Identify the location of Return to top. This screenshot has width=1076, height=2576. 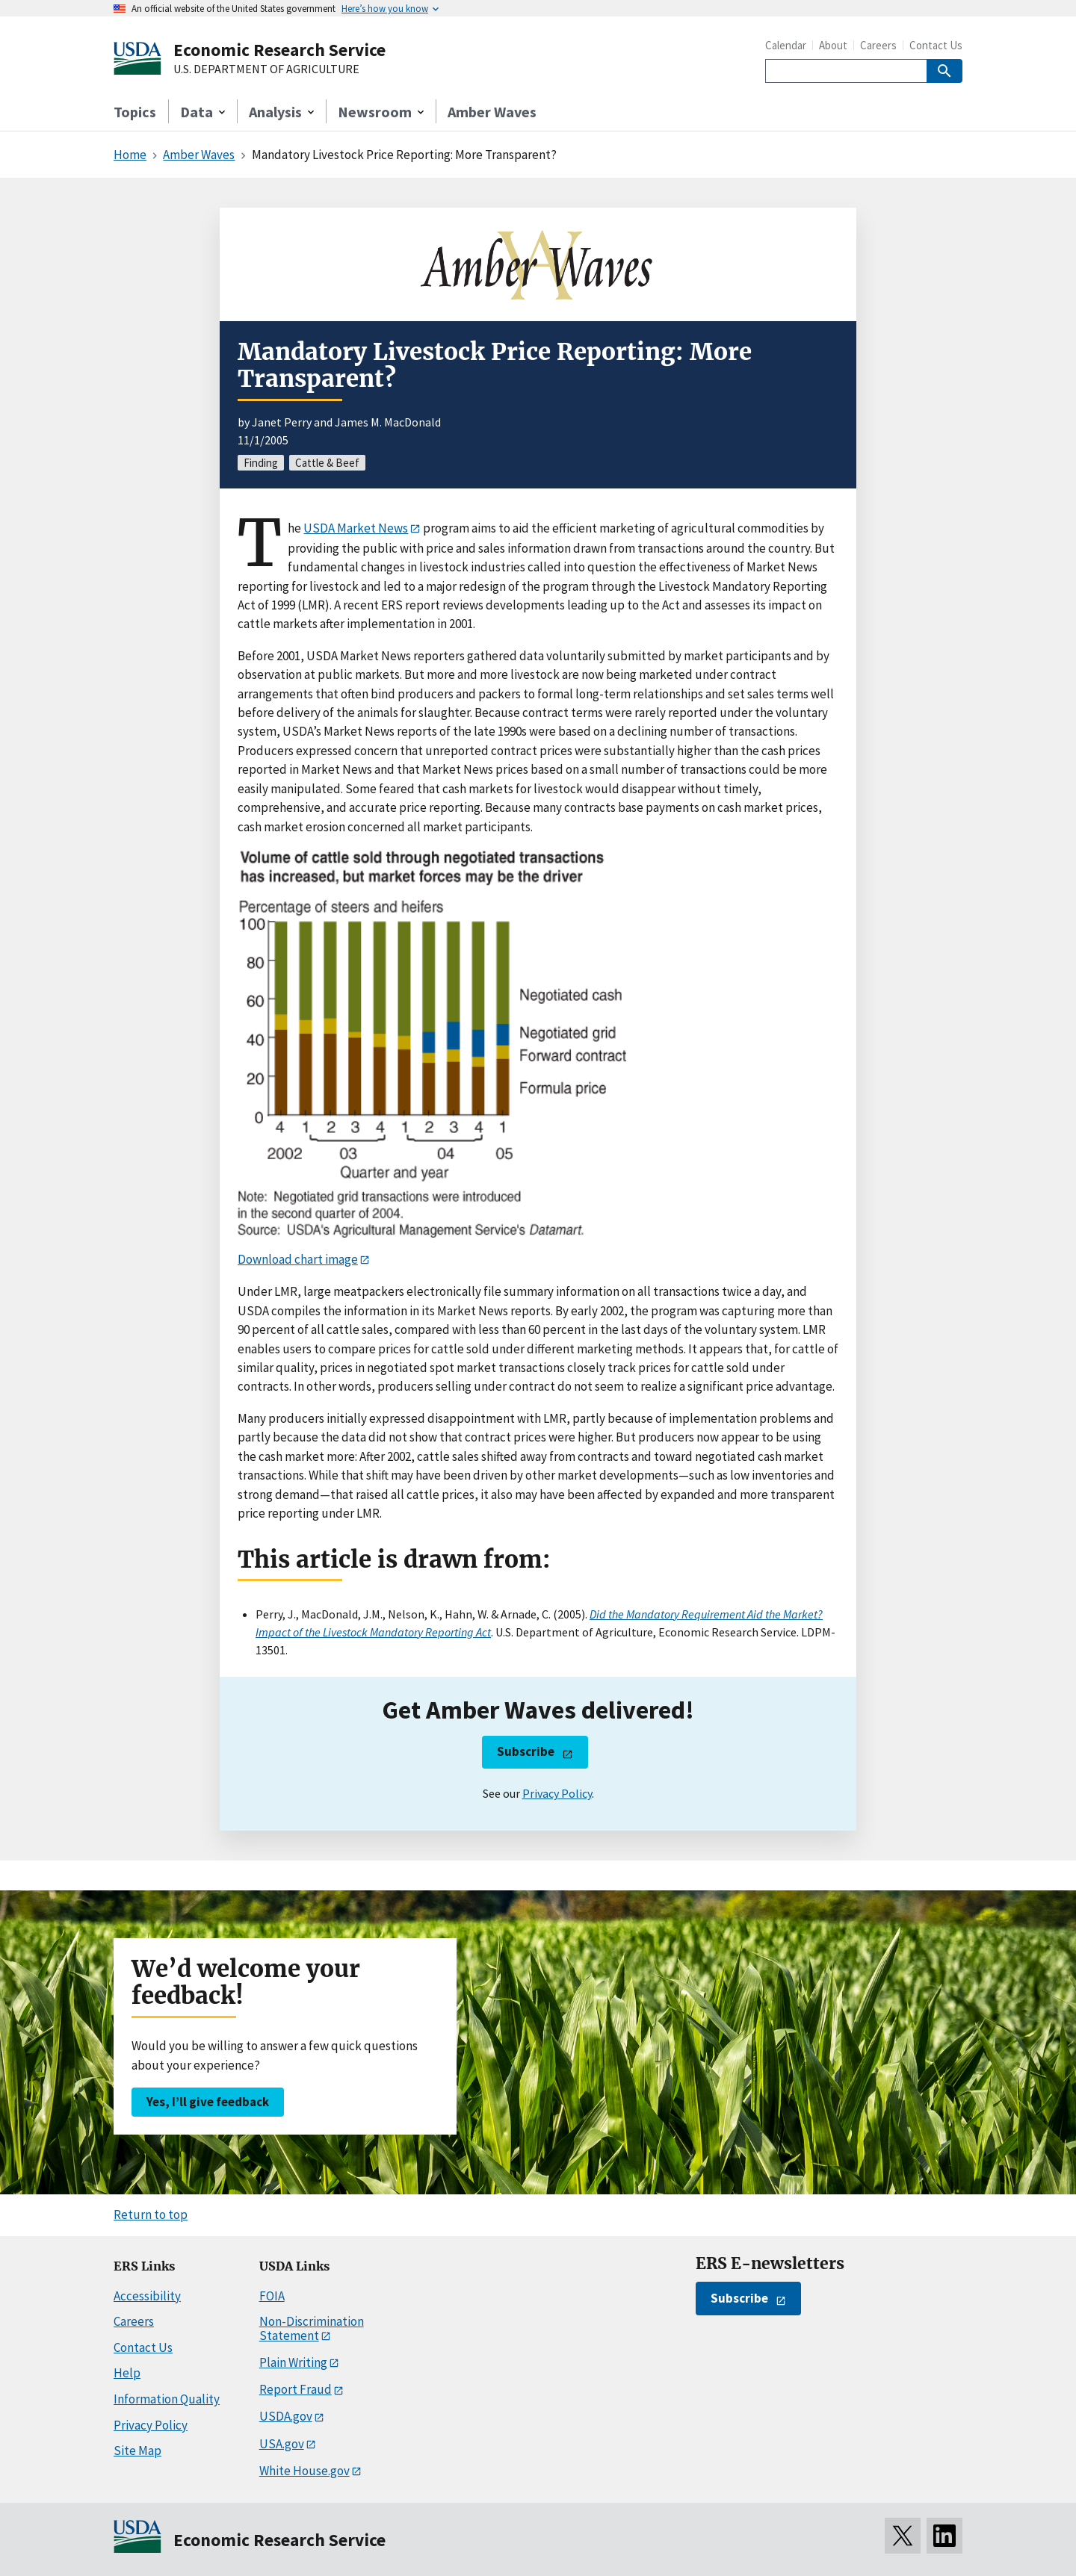
(151, 2214).